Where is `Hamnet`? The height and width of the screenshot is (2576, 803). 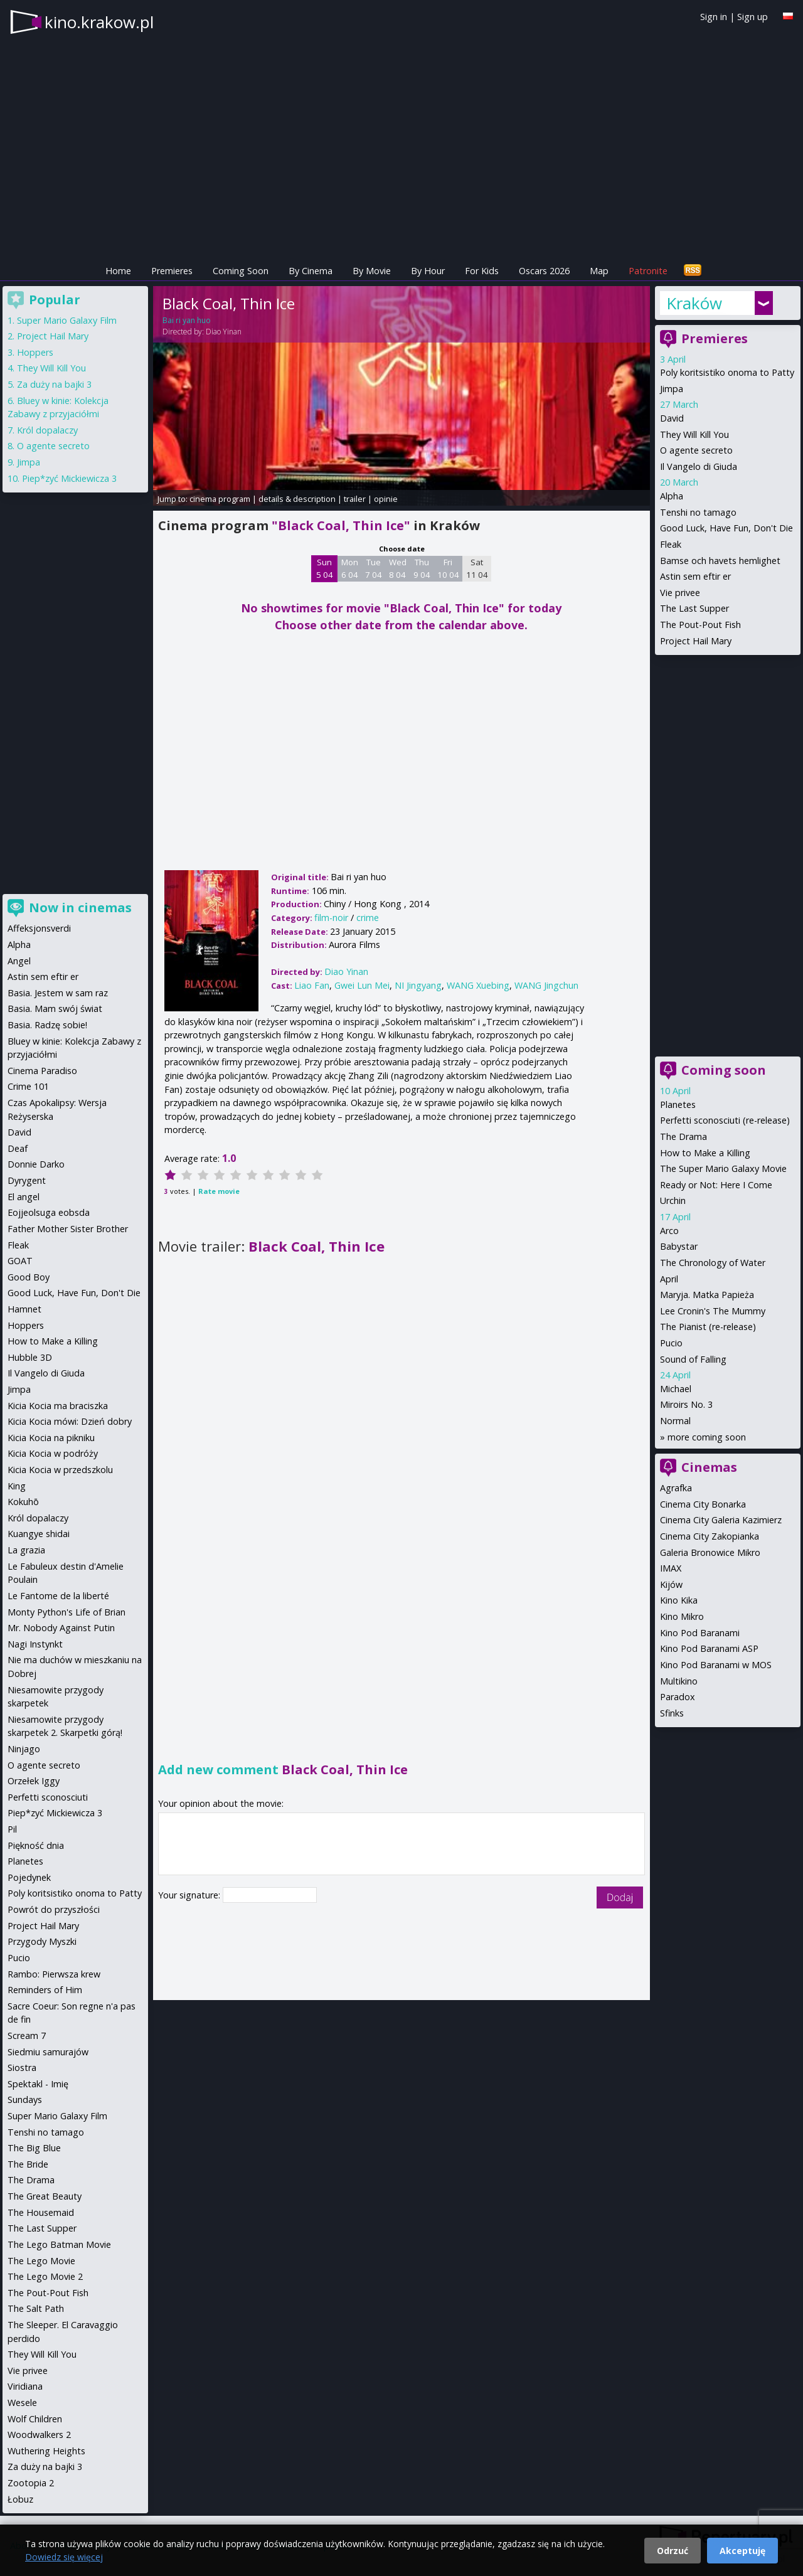
Hamnet is located at coordinates (24, 1309).